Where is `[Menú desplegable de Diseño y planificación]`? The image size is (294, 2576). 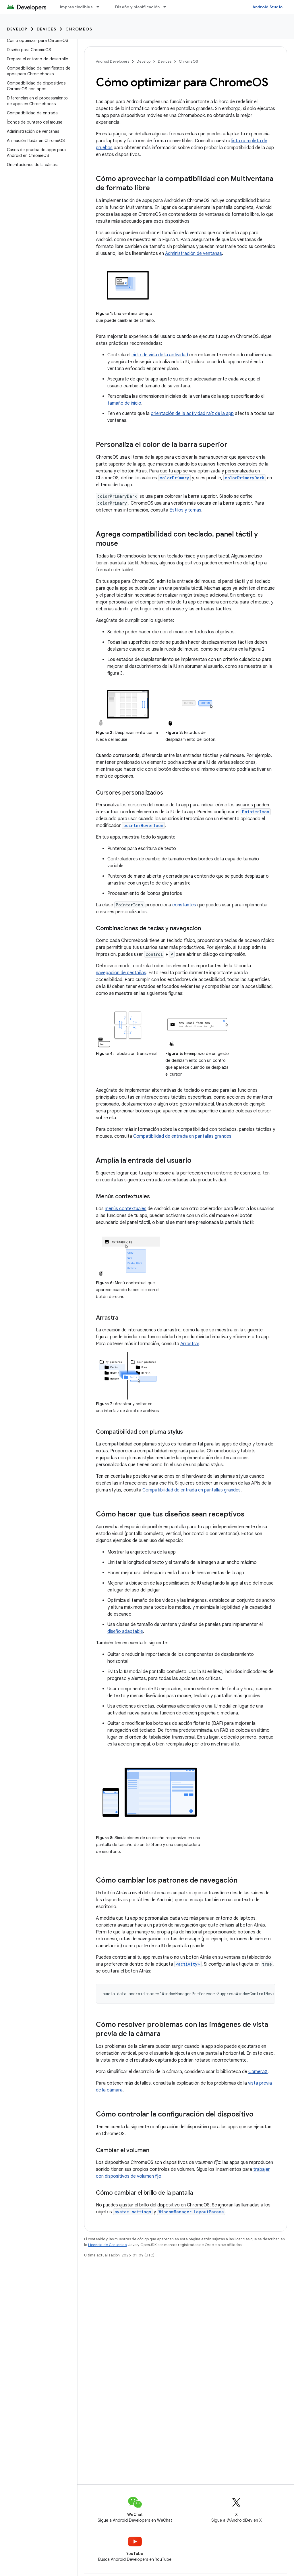 [Menú desplegable de Diseño y planificación] is located at coordinates (167, 7).